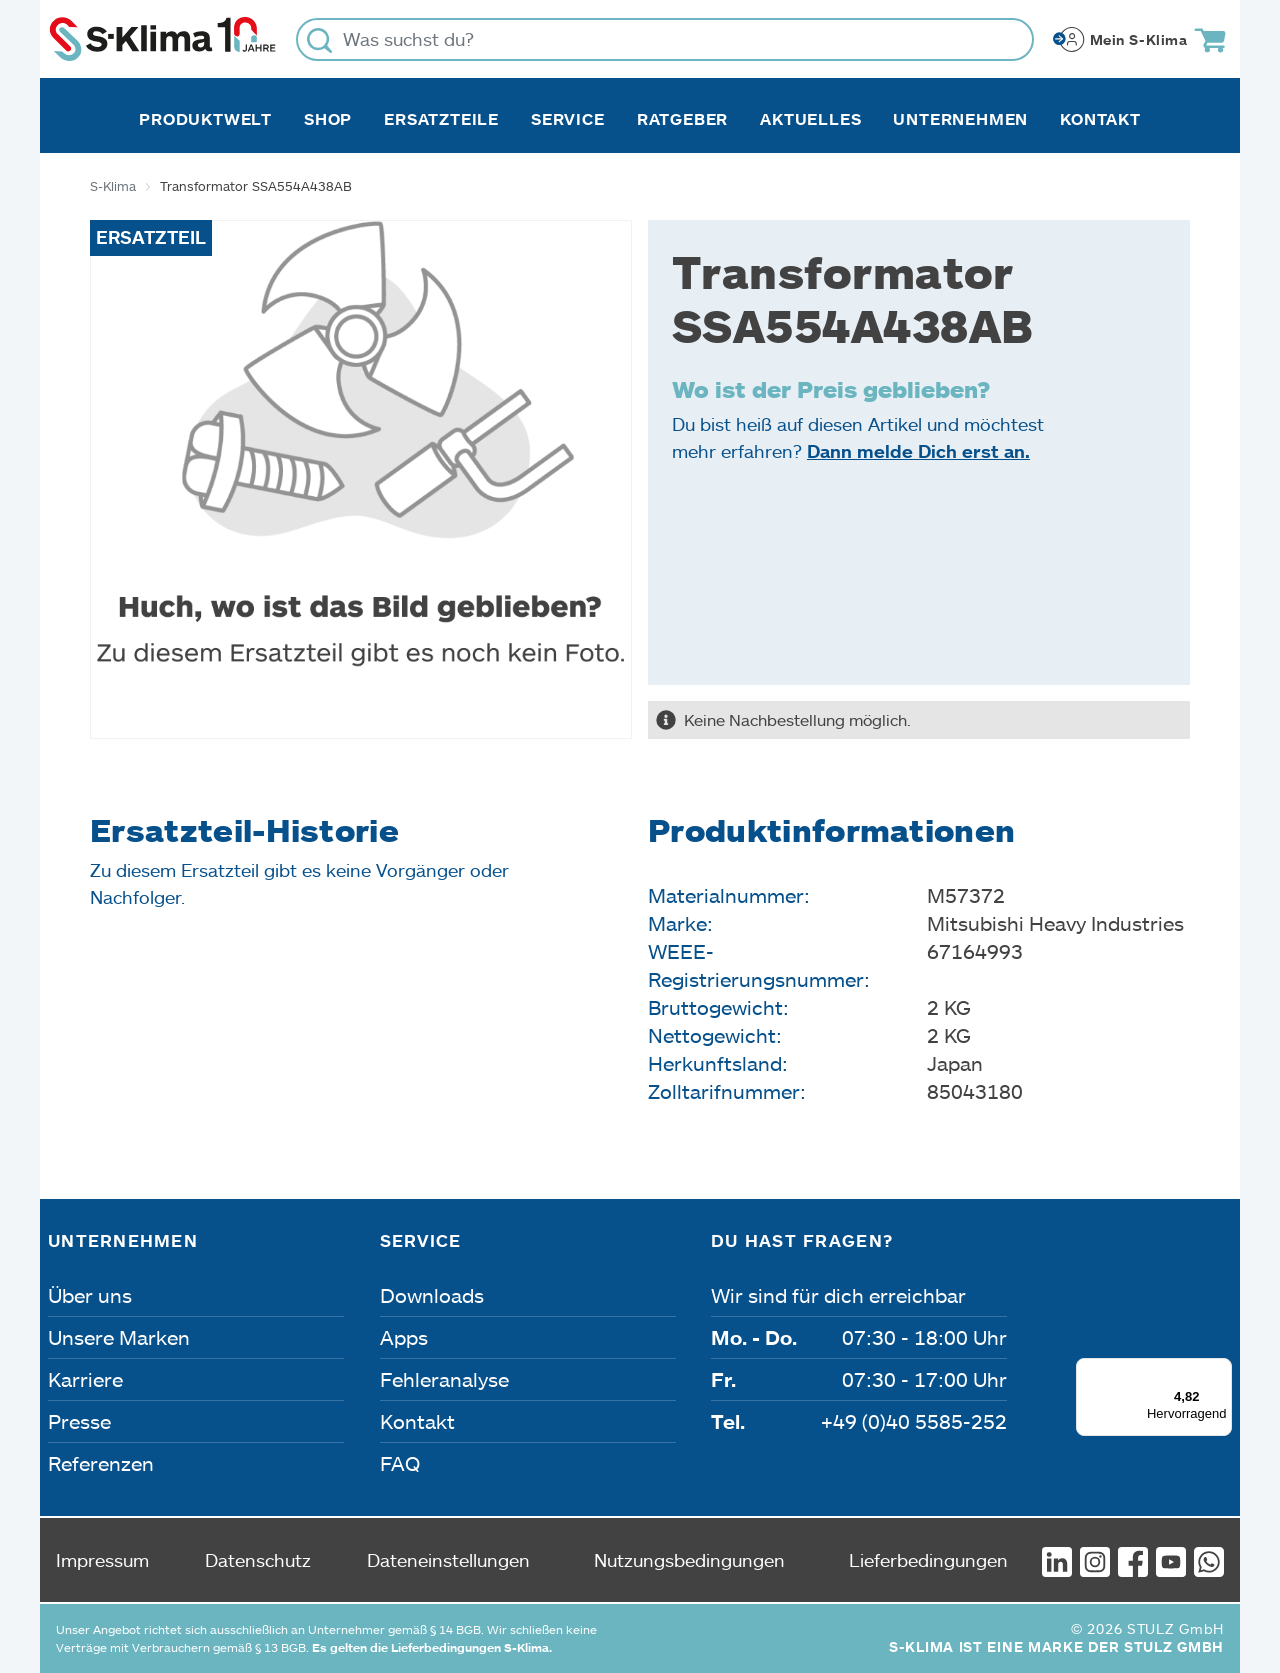 This screenshot has width=1280, height=1673. What do you see at coordinates (682, 119) in the screenshot?
I see `Ratgeber [button]` at bounding box center [682, 119].